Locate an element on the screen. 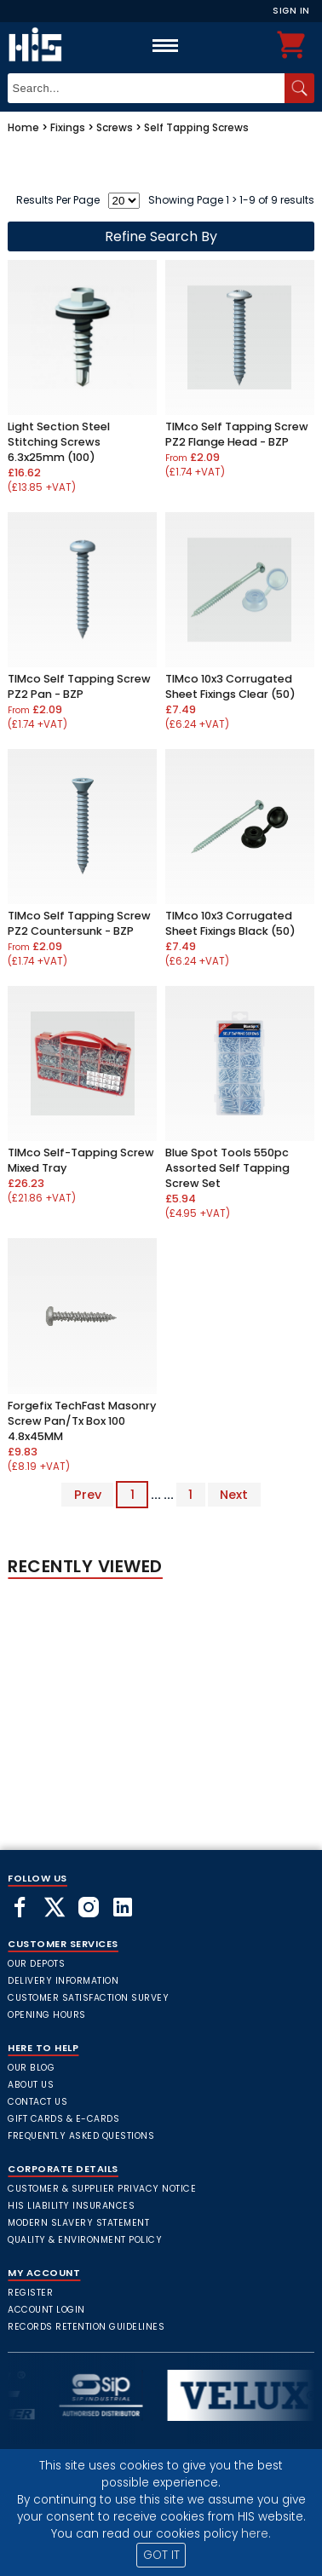 The image size is (322, 2576). Register is located at coordinates (30, 2292).